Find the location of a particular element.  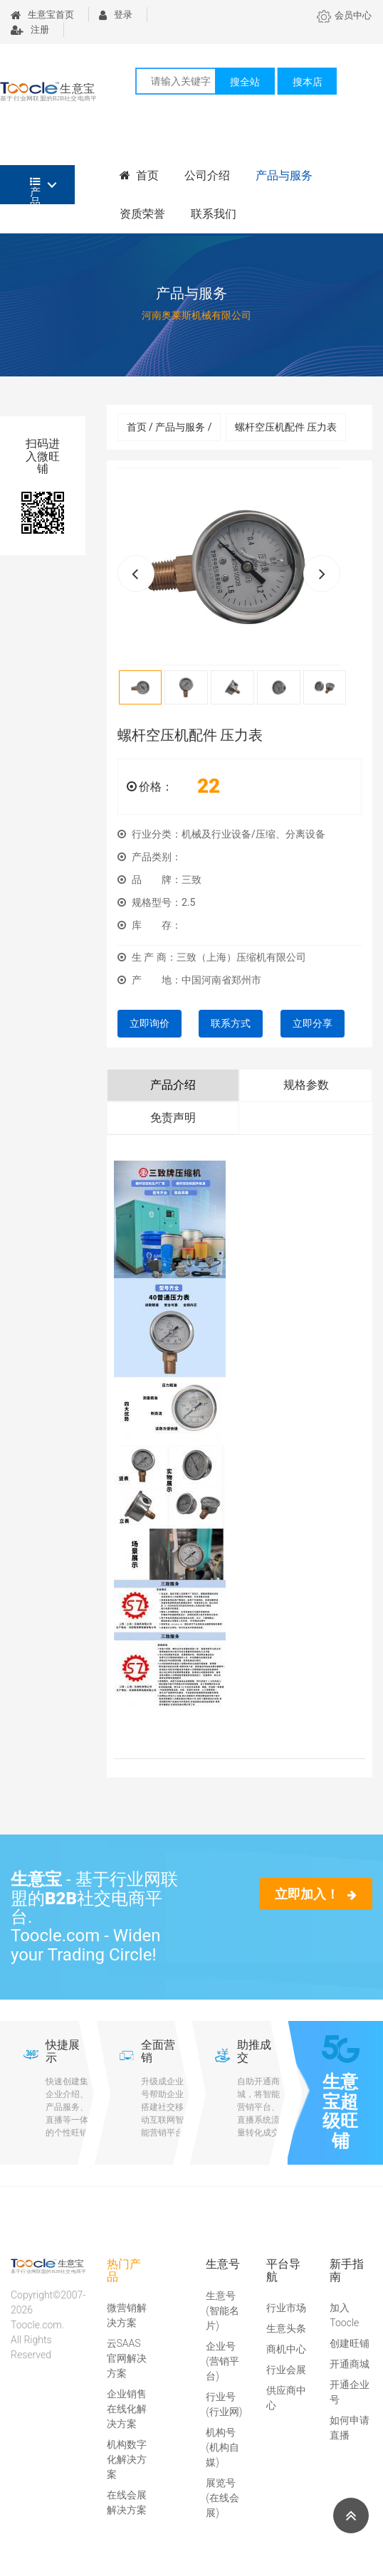

注册 is located at coordinates (30, 29).